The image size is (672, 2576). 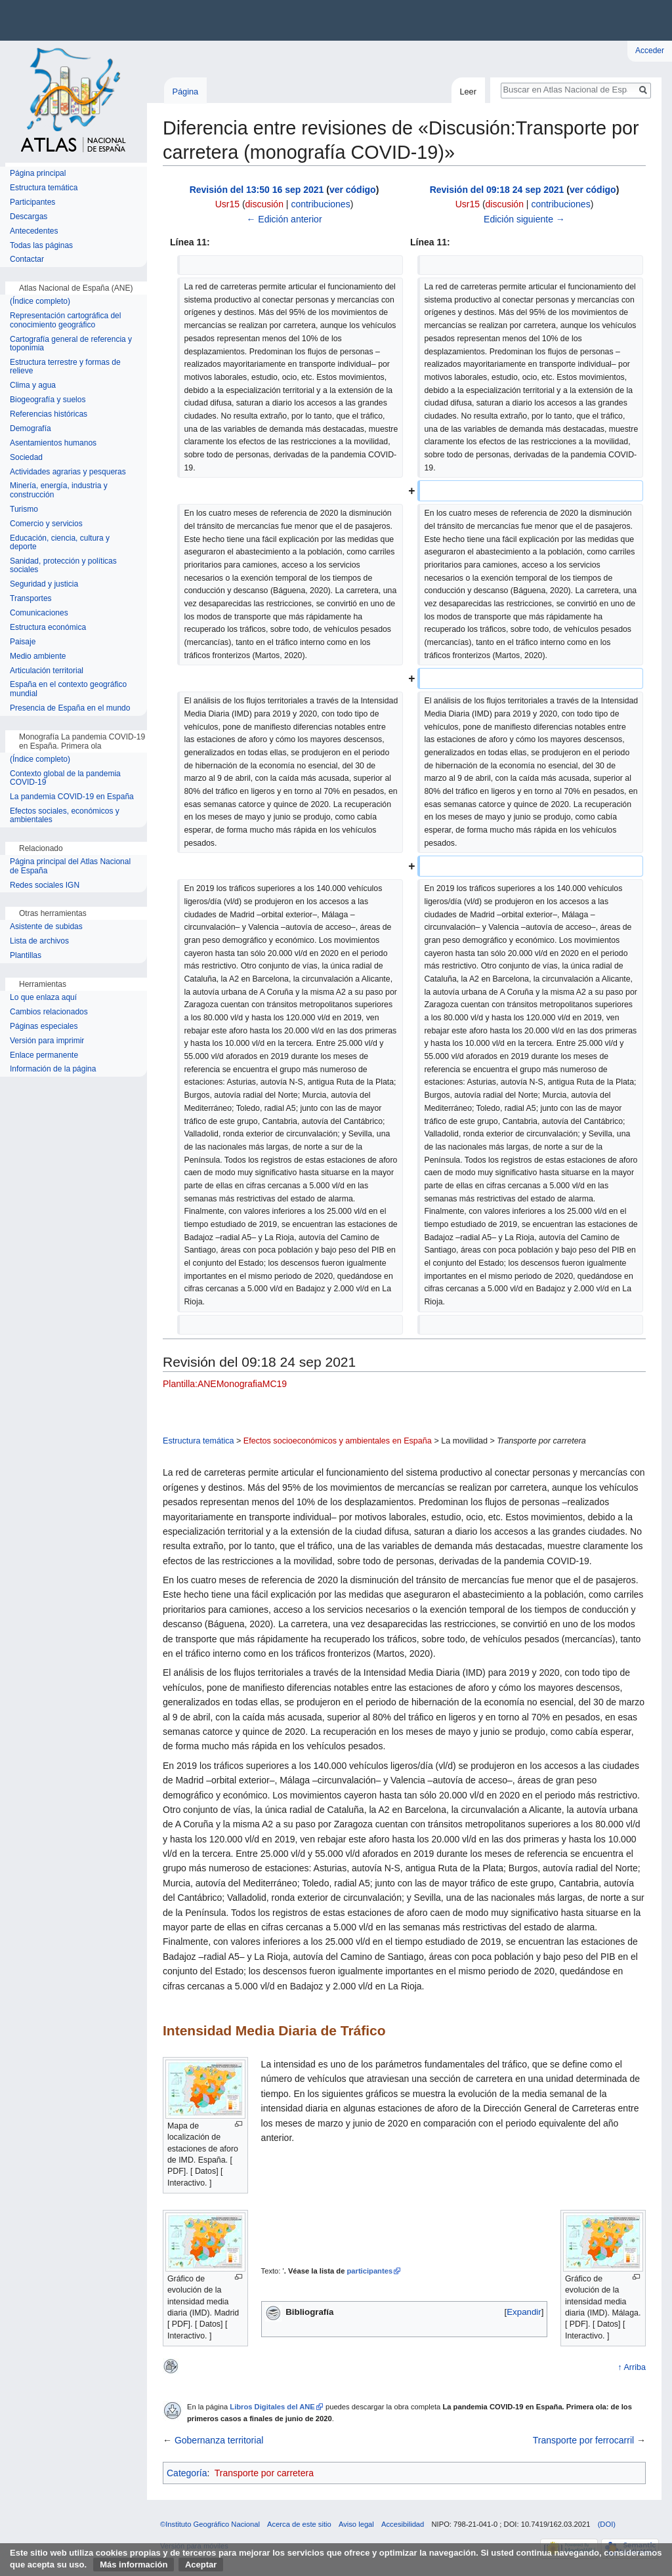 I want to click on Información de la página, so click(x=53, y=1069).